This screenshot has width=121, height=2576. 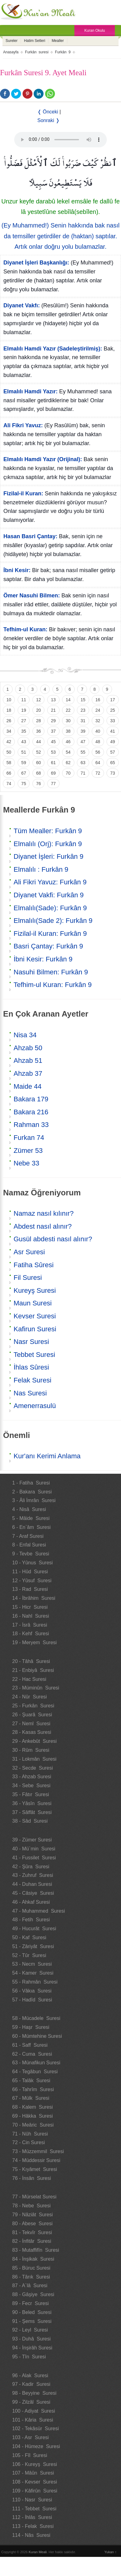 I want to click on 58, so click(x=8, y=762).